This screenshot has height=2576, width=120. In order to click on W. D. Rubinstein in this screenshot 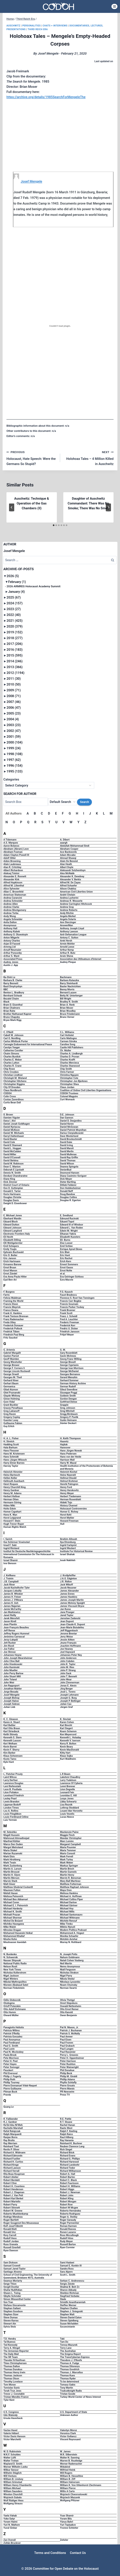, I will do `click(12, 2451)`.